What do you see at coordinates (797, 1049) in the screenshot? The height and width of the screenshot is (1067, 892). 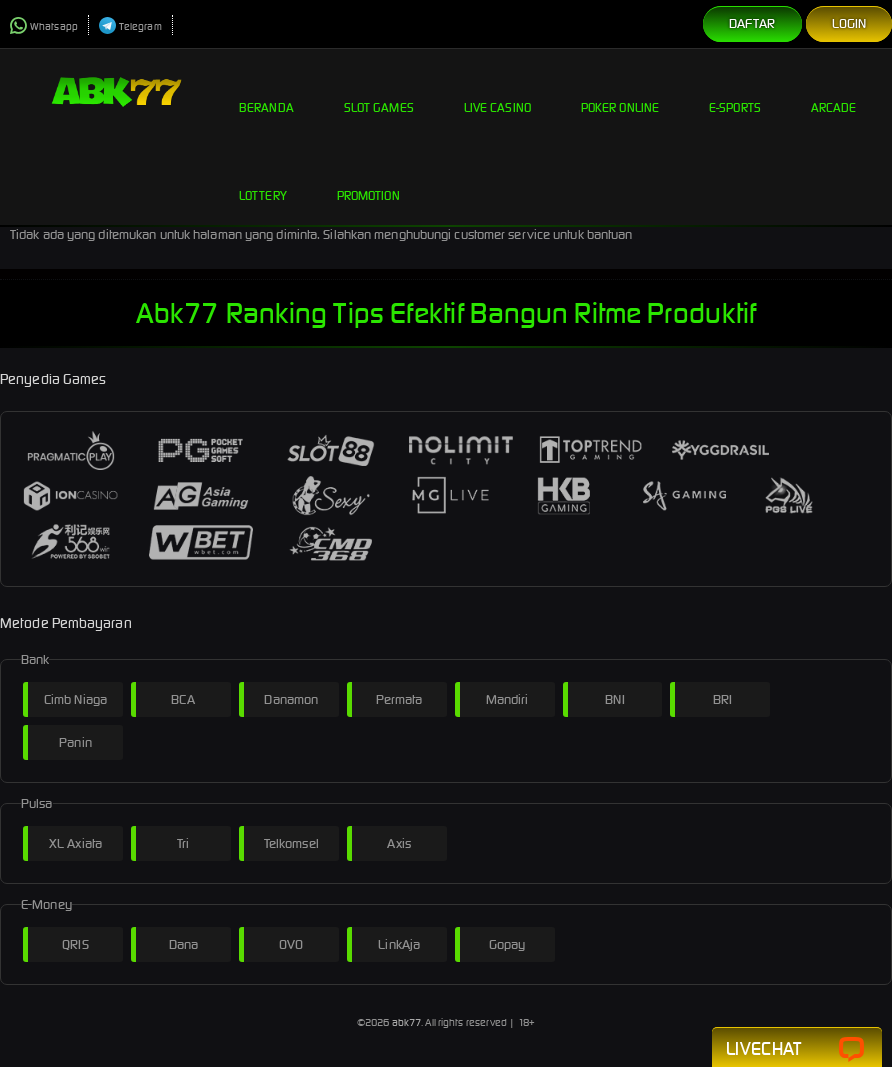 I see `Livechat` at bounding box center [797, 1049].